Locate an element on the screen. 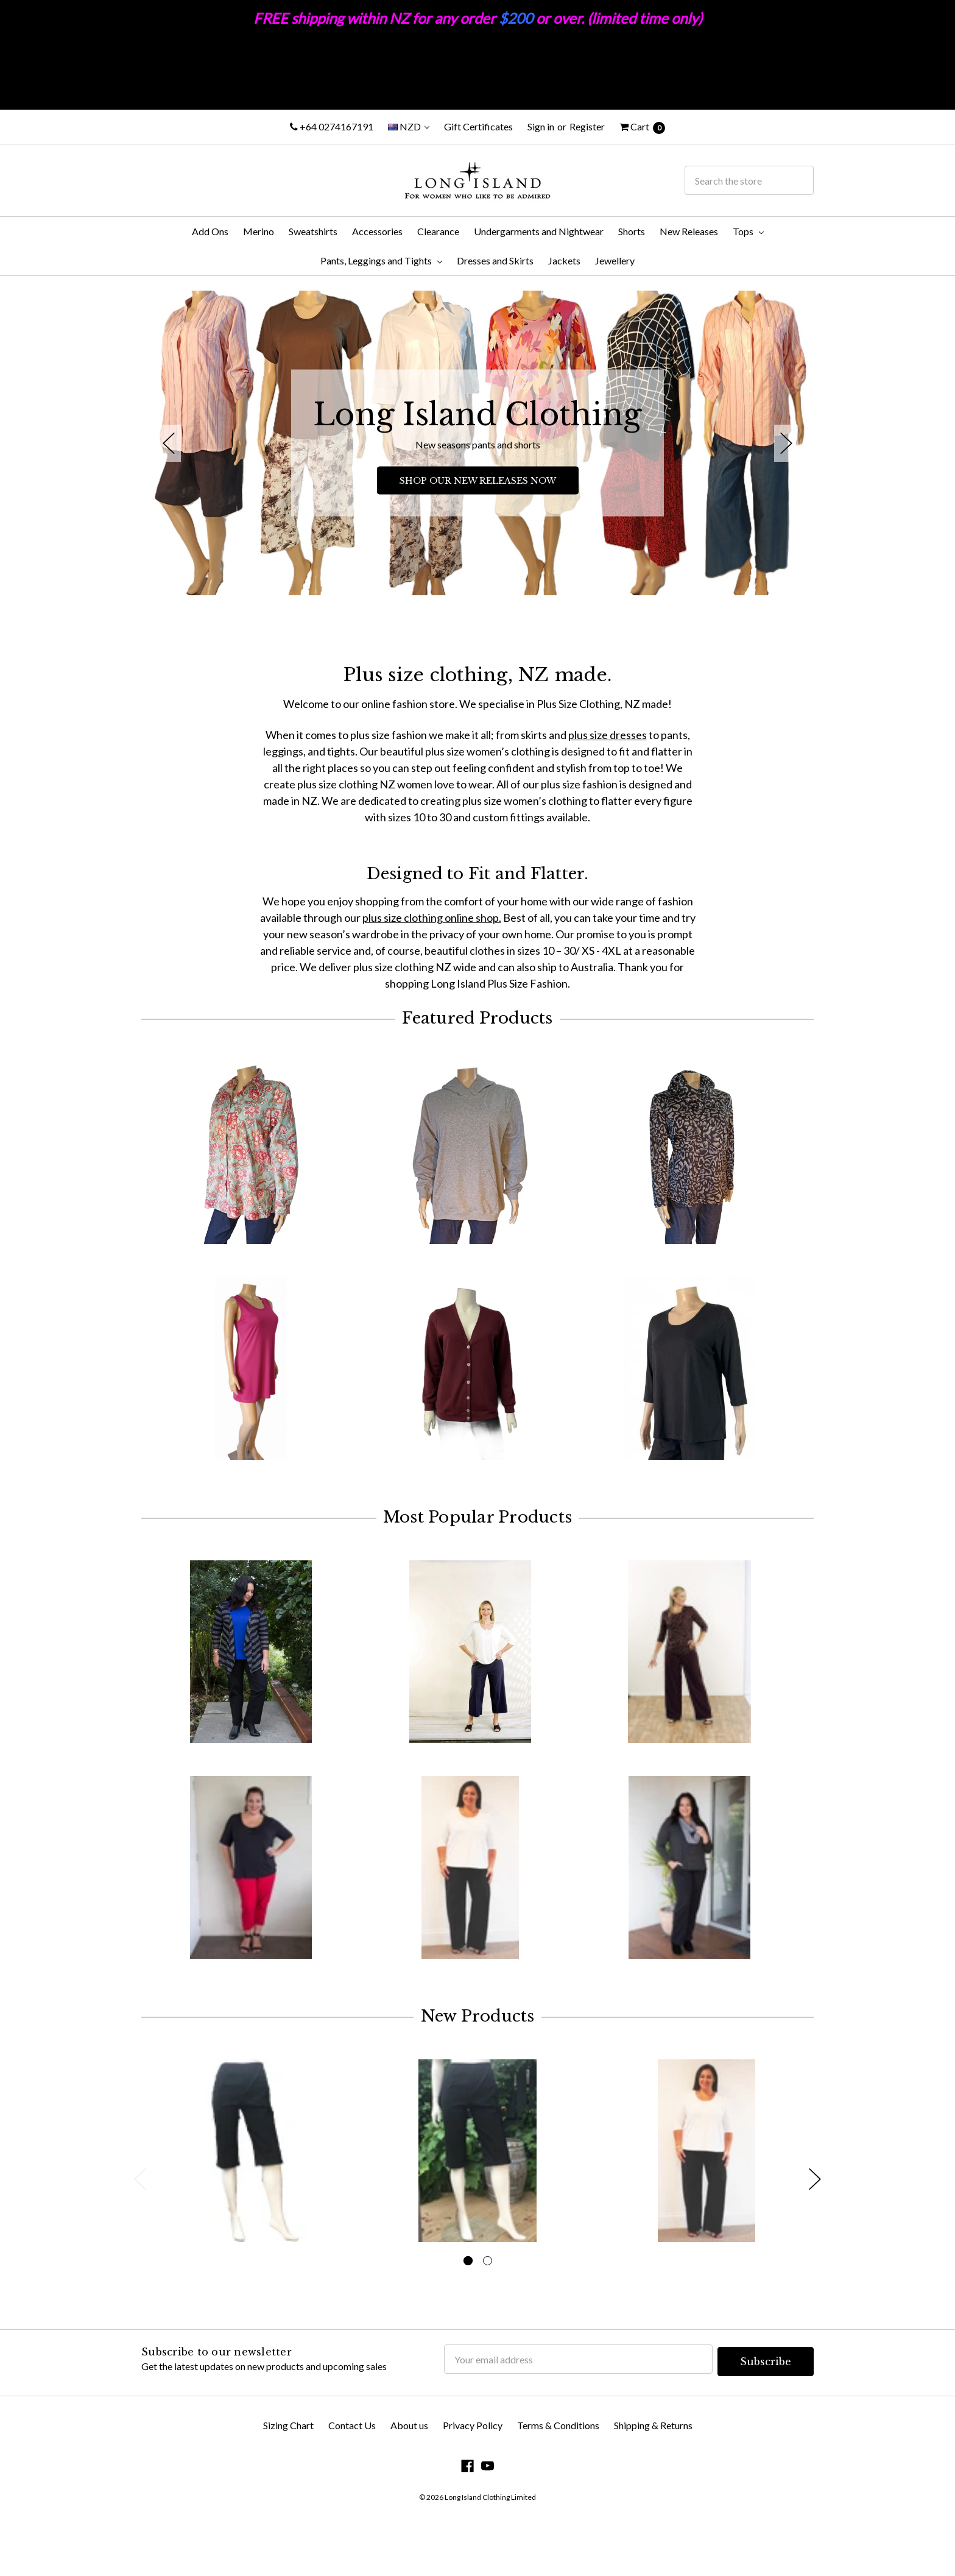 The image size is (955, 2576). Add Ons is located at coordinates (210, 231).